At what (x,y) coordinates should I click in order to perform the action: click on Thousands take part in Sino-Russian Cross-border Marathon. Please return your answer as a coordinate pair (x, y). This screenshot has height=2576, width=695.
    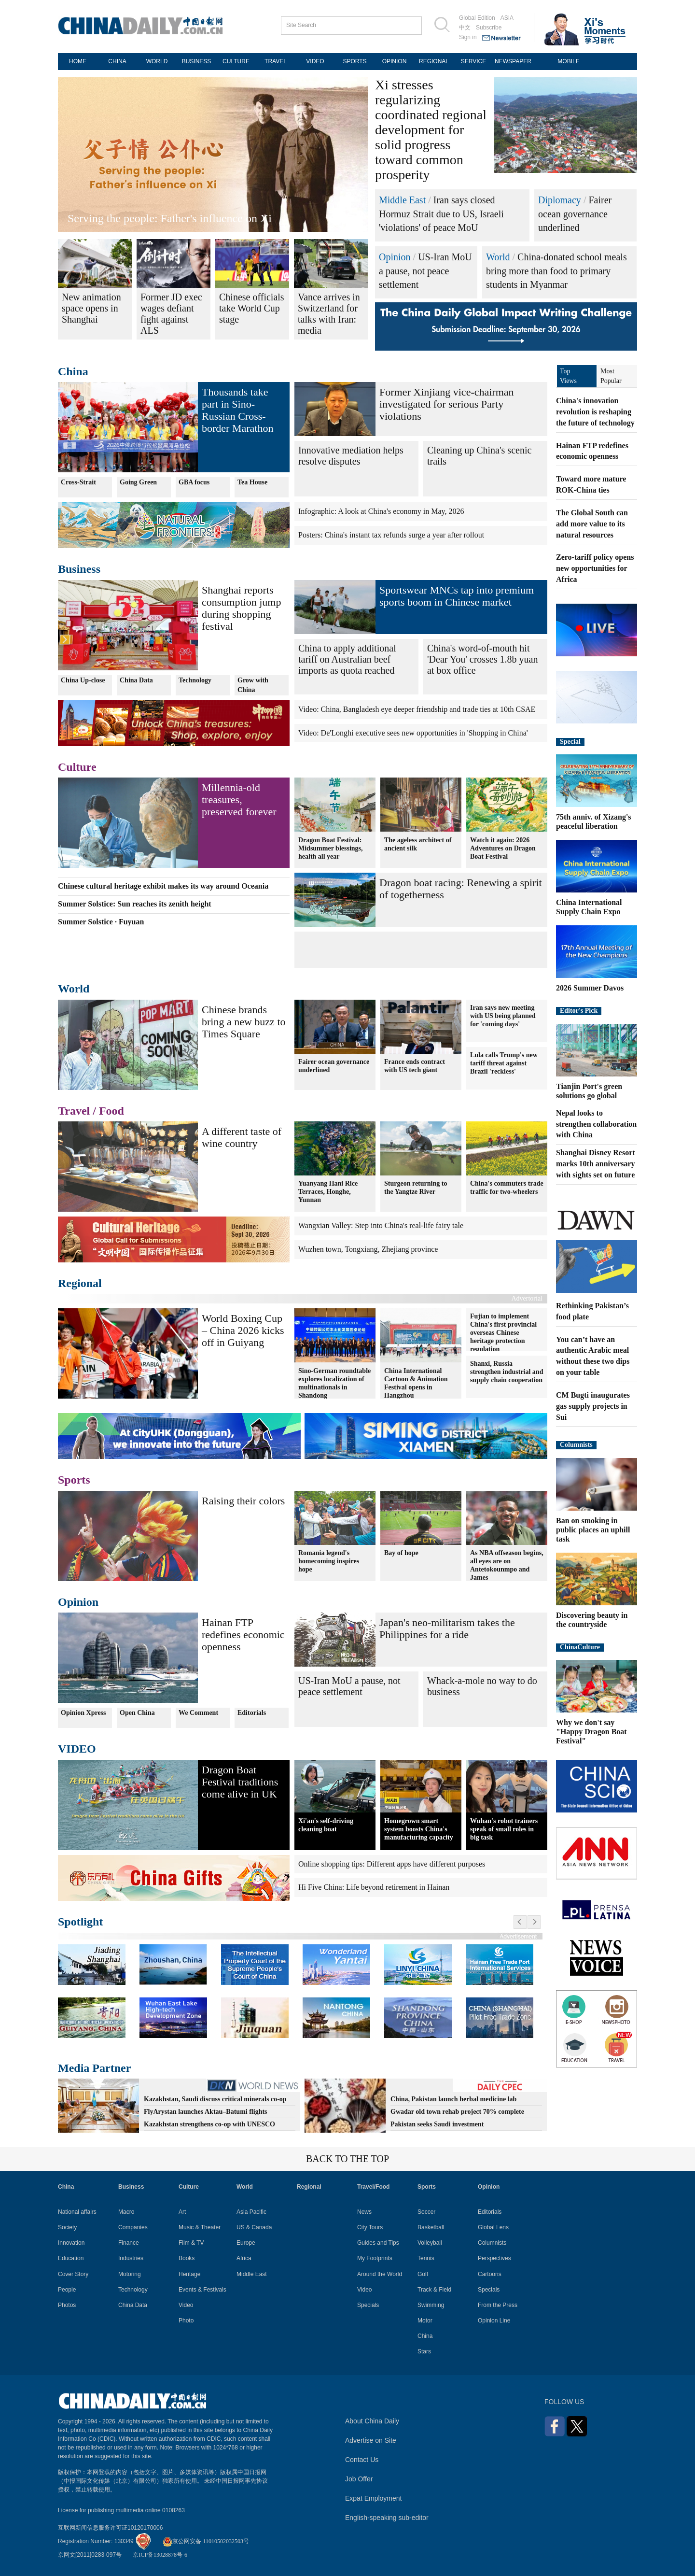
    Looking at the image, I should click on (237, 410).